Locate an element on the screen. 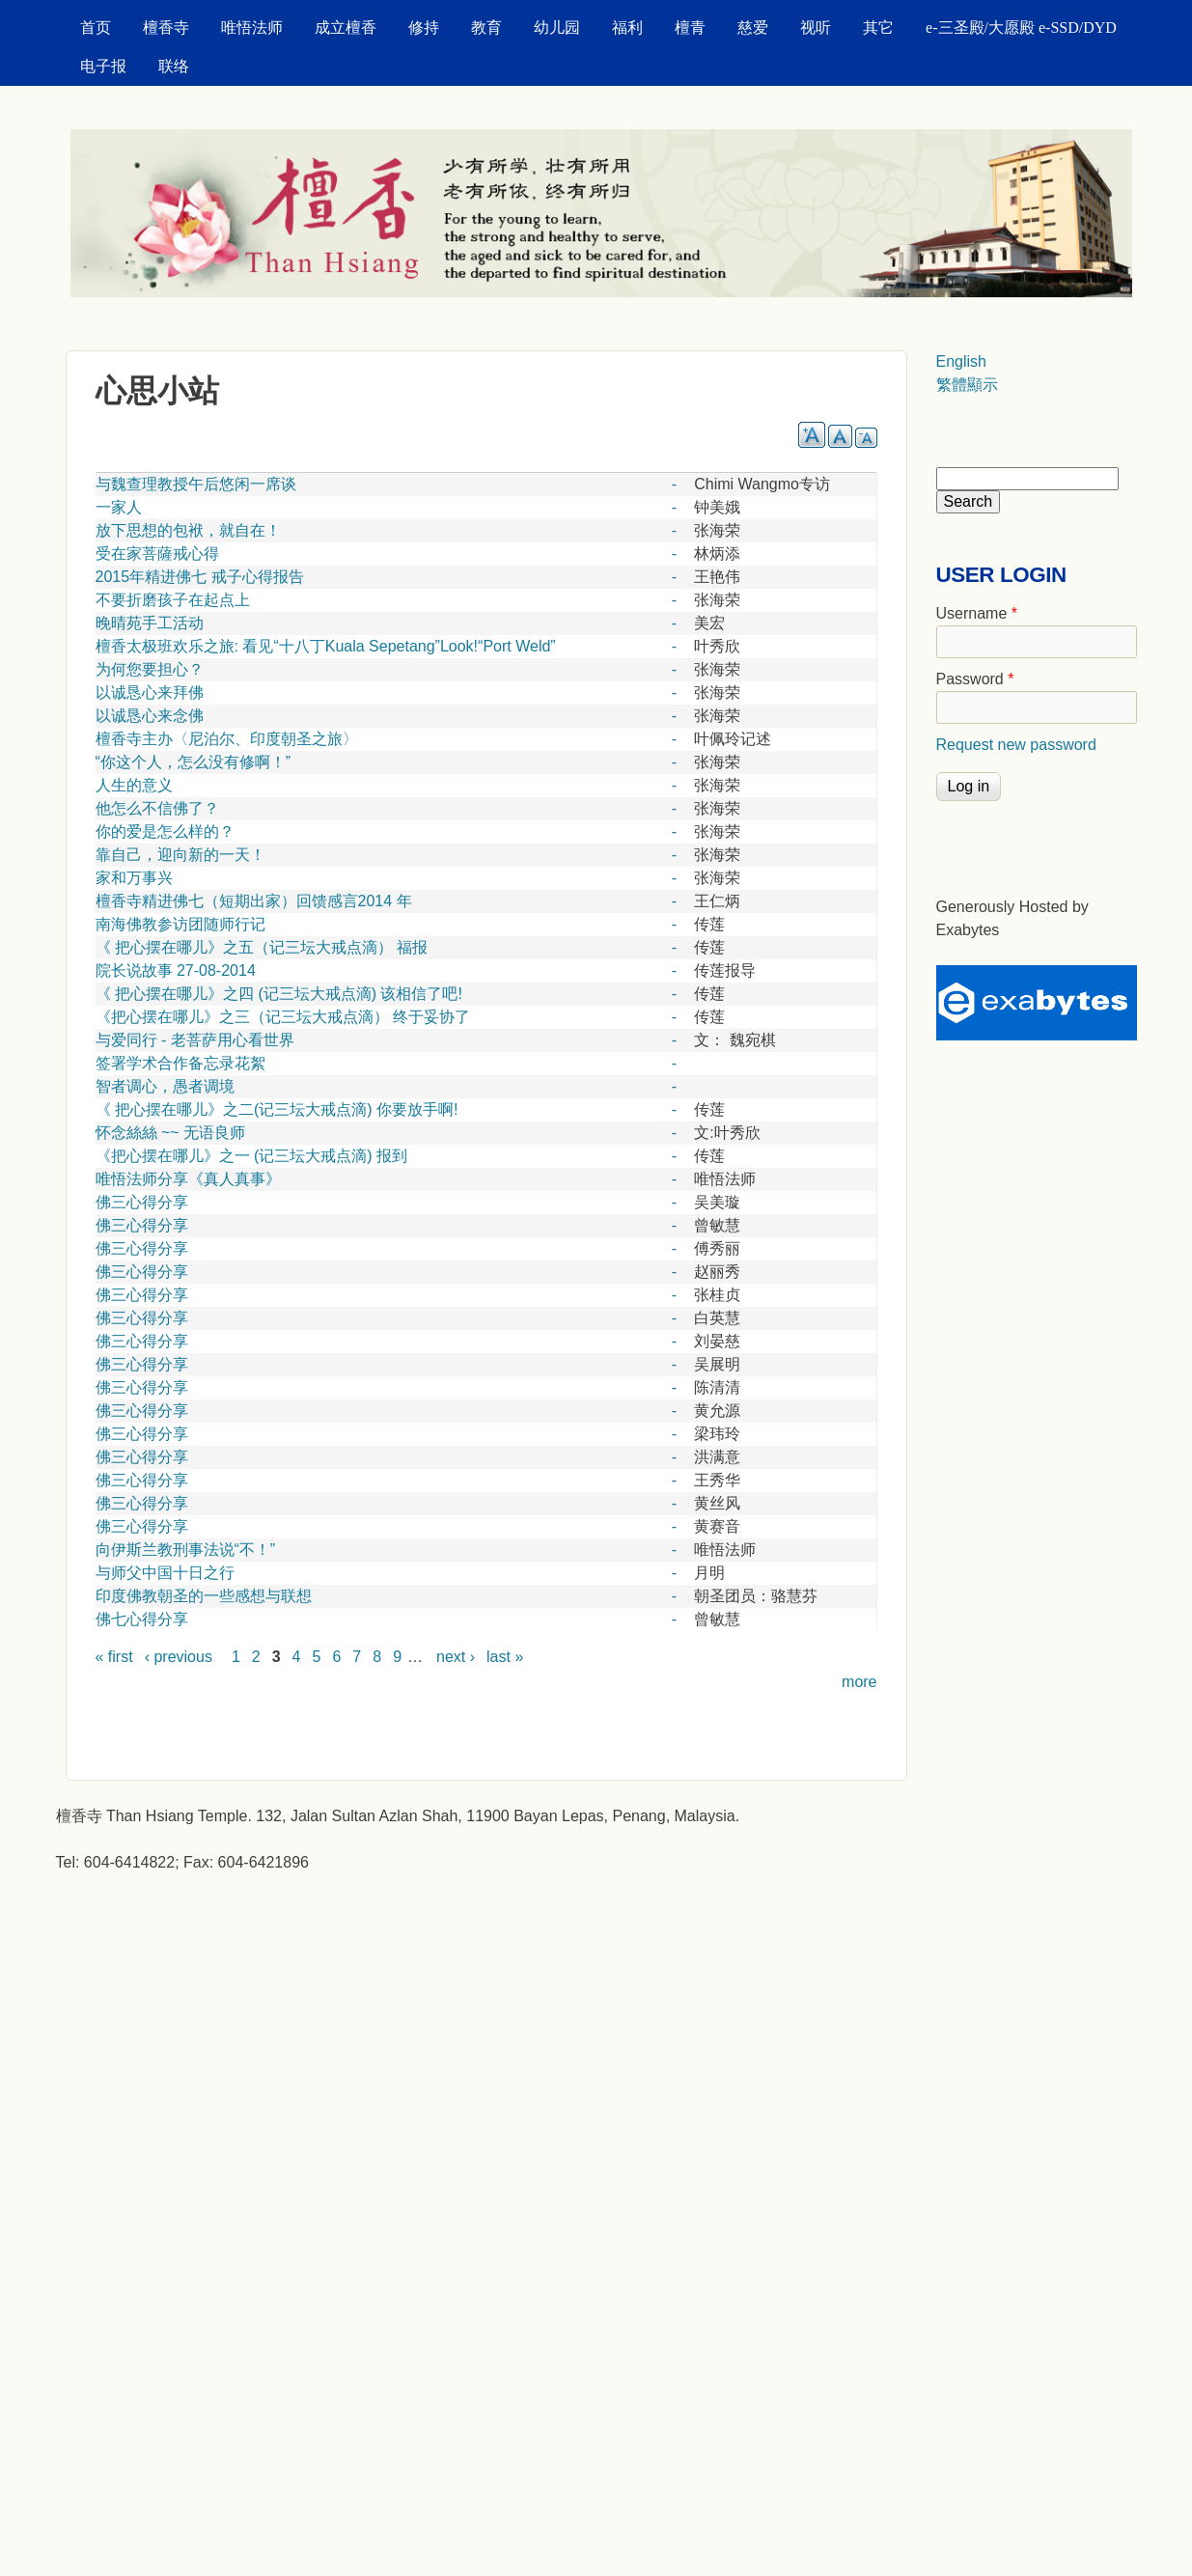 Image resolution: width=1192 pixels, height=2576 pixels. 智者调心，愚者调境 is located at coordinates (165, 1086).